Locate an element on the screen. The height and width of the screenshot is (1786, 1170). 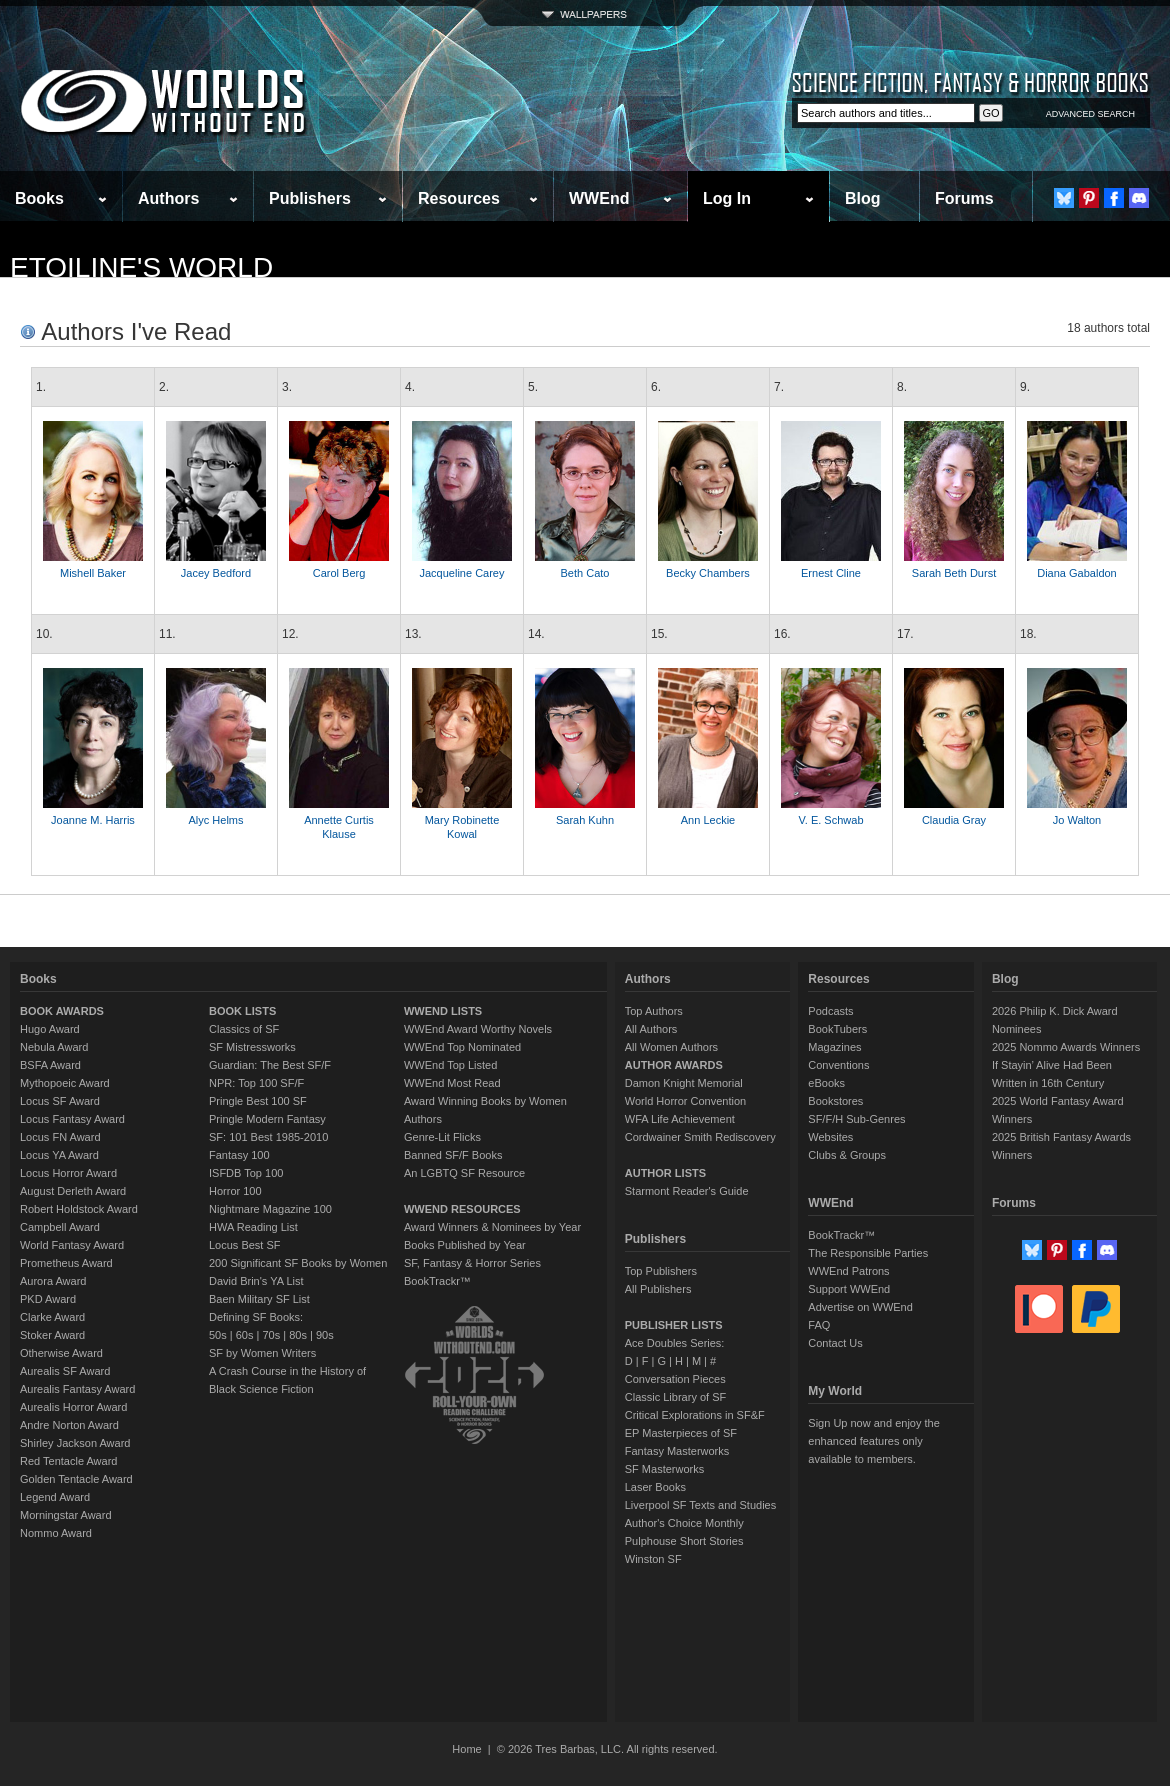
50s is located at coordinates (218, 1335).